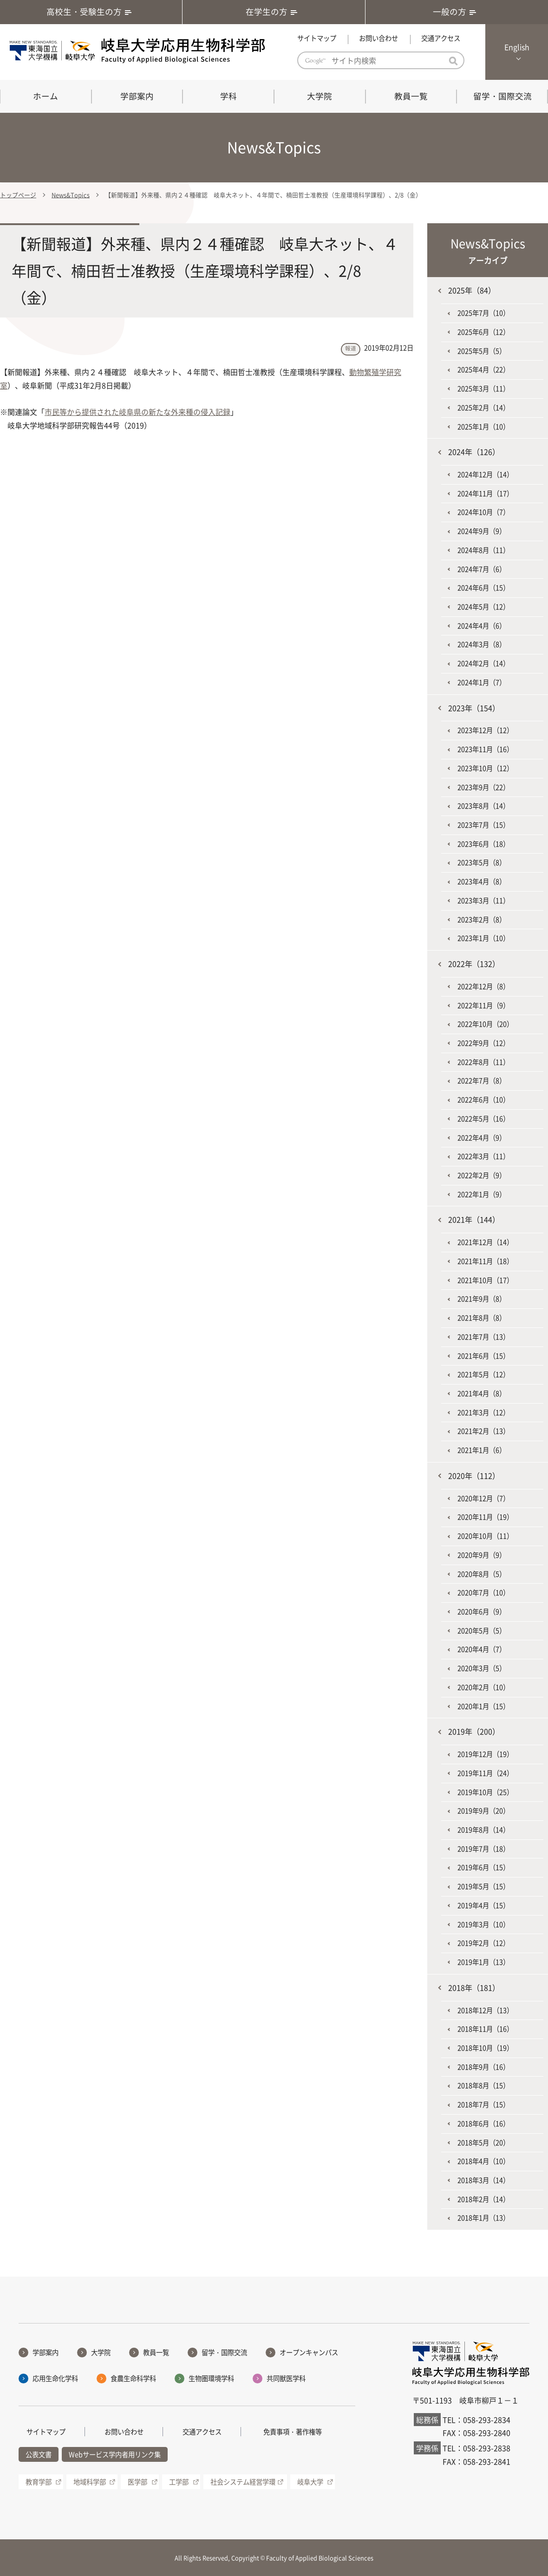  What do you see at coordinates (483, 550) in the screenshot?
I see `2024年8月（11）` at bounding box center [483, 550].